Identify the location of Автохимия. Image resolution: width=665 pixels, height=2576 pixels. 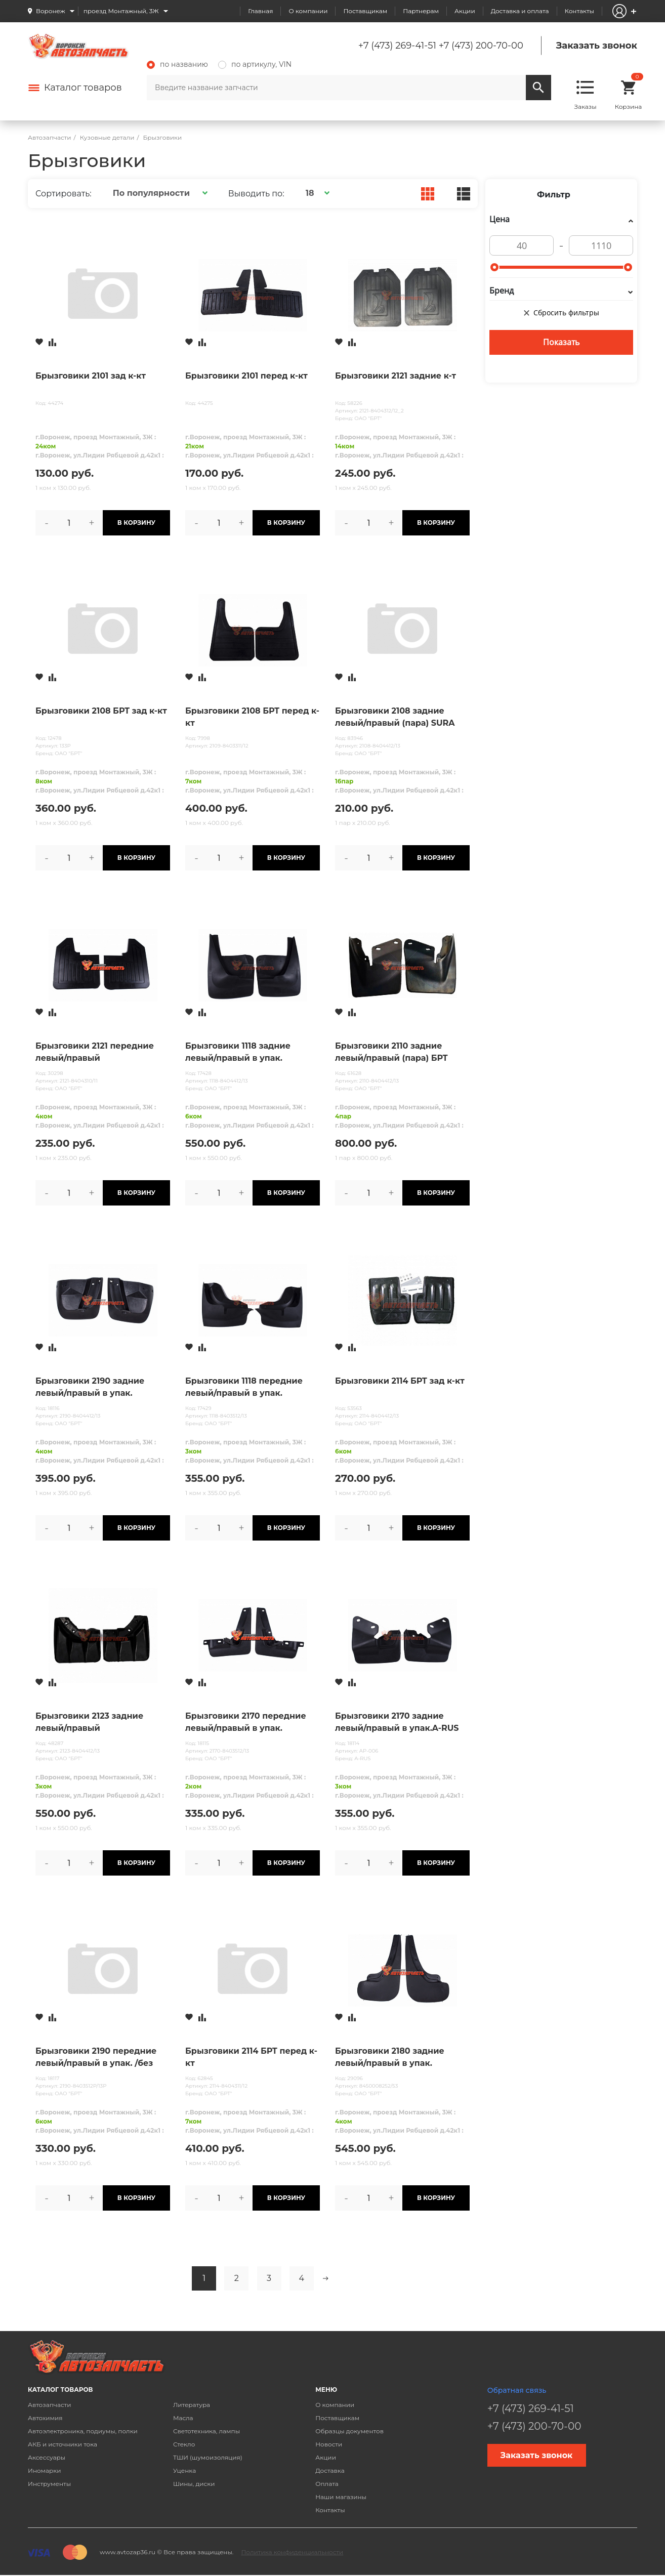
(45, 2418).